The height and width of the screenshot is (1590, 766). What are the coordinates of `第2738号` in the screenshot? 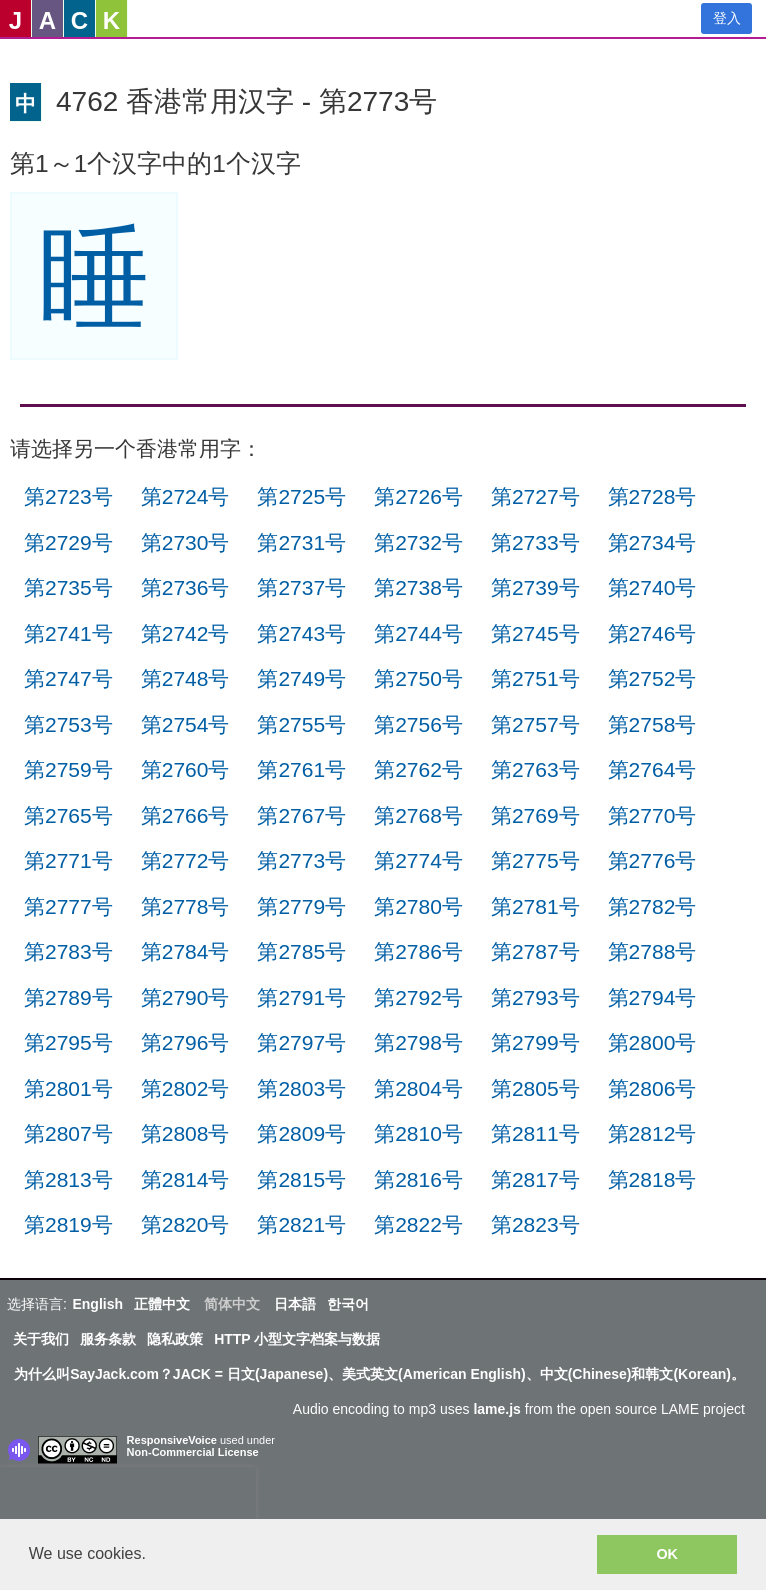 It's located at (418, 587).